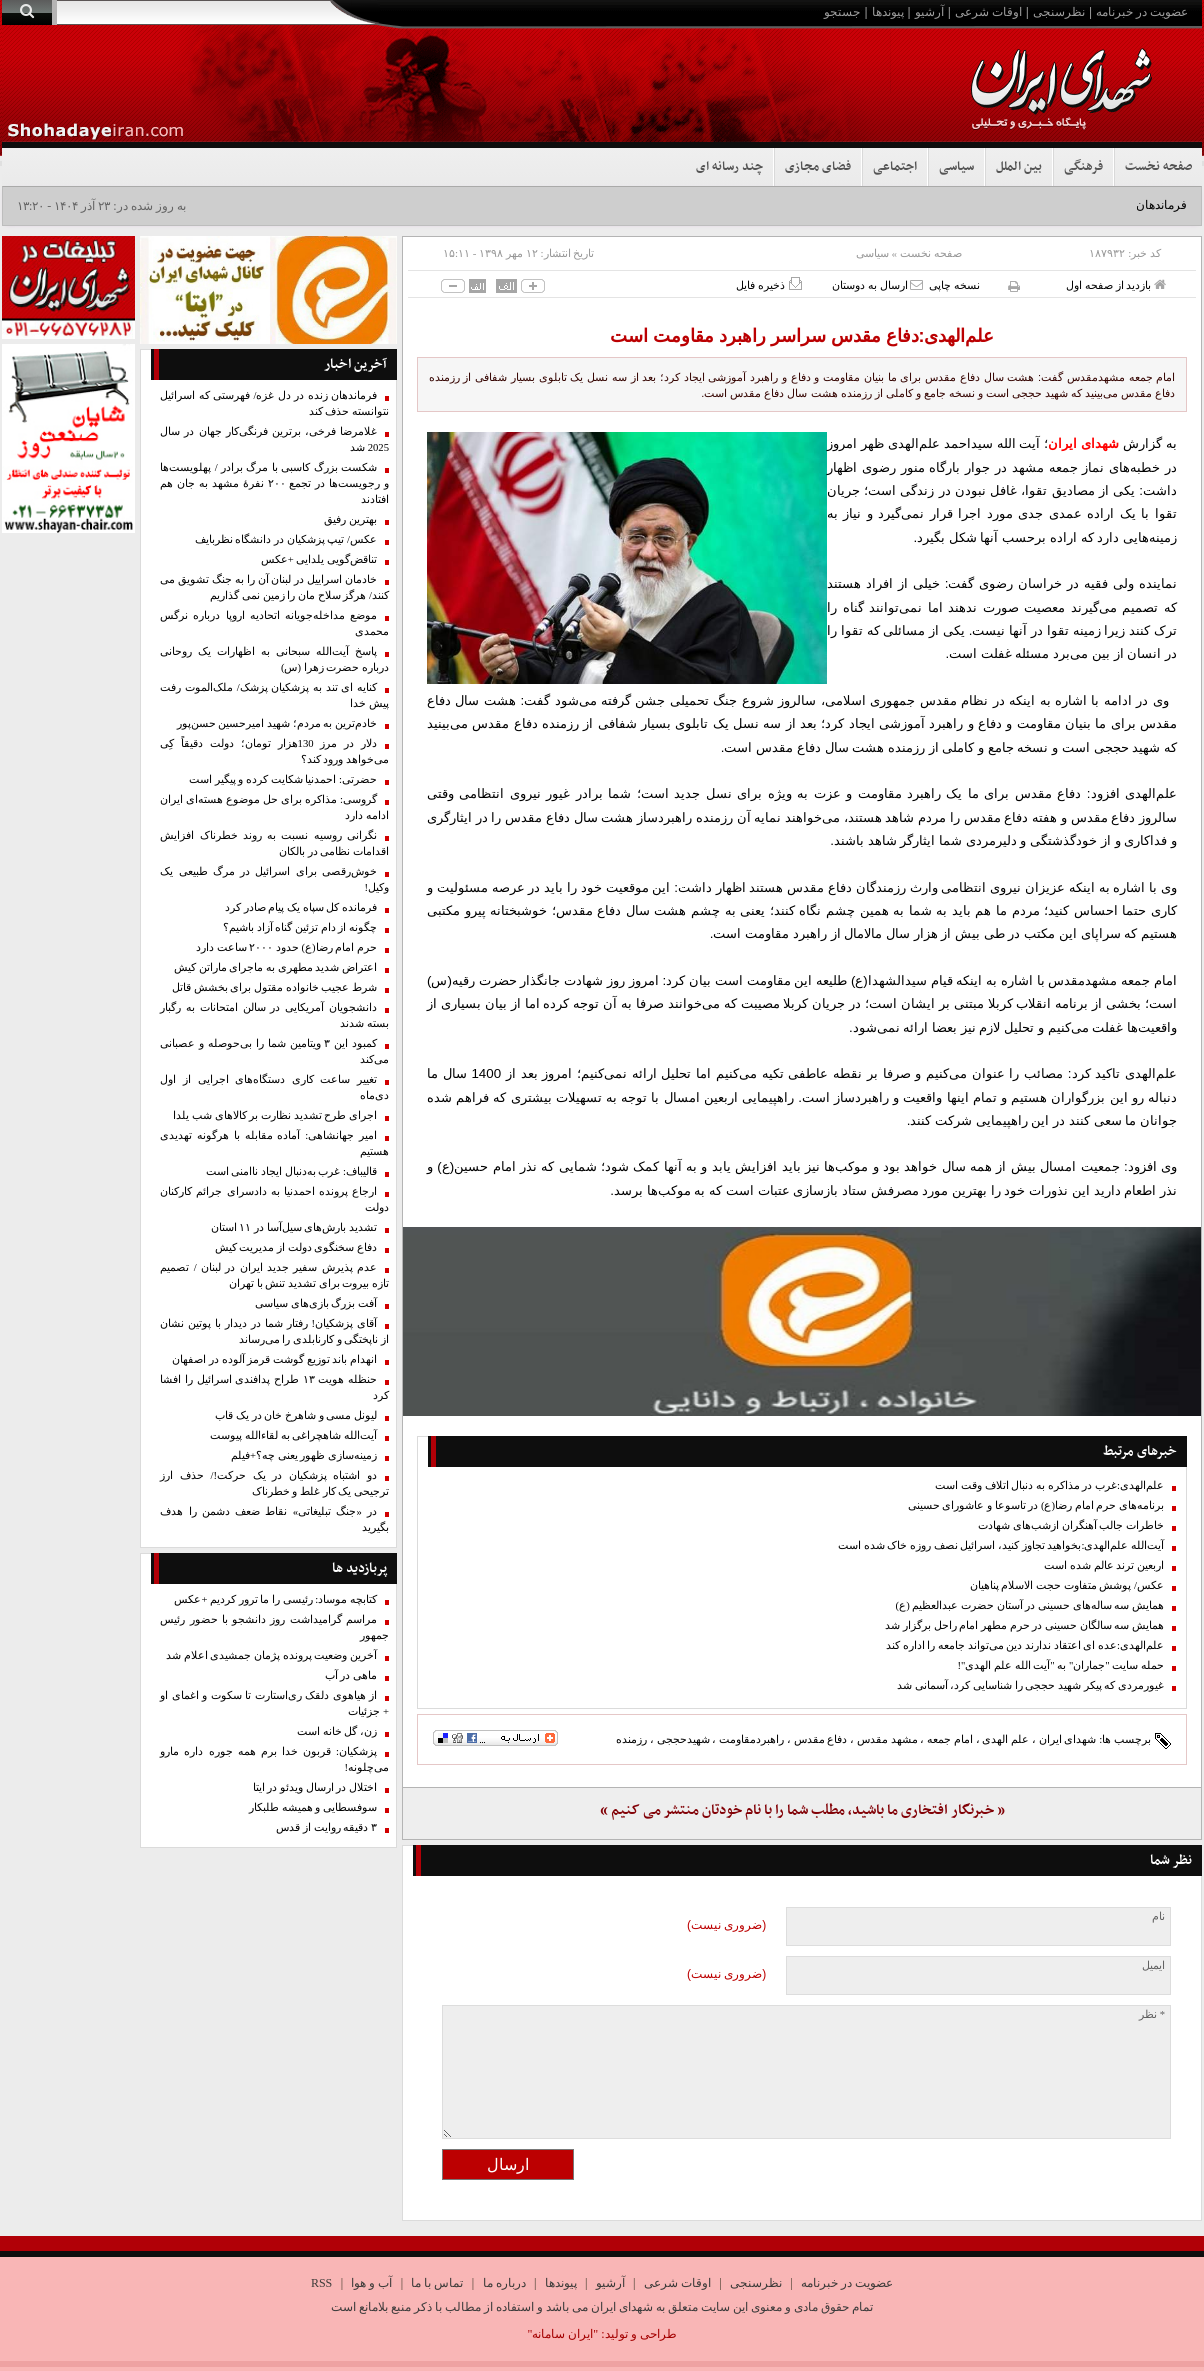  I want to click on ایمیل, so click(1153, 1965).